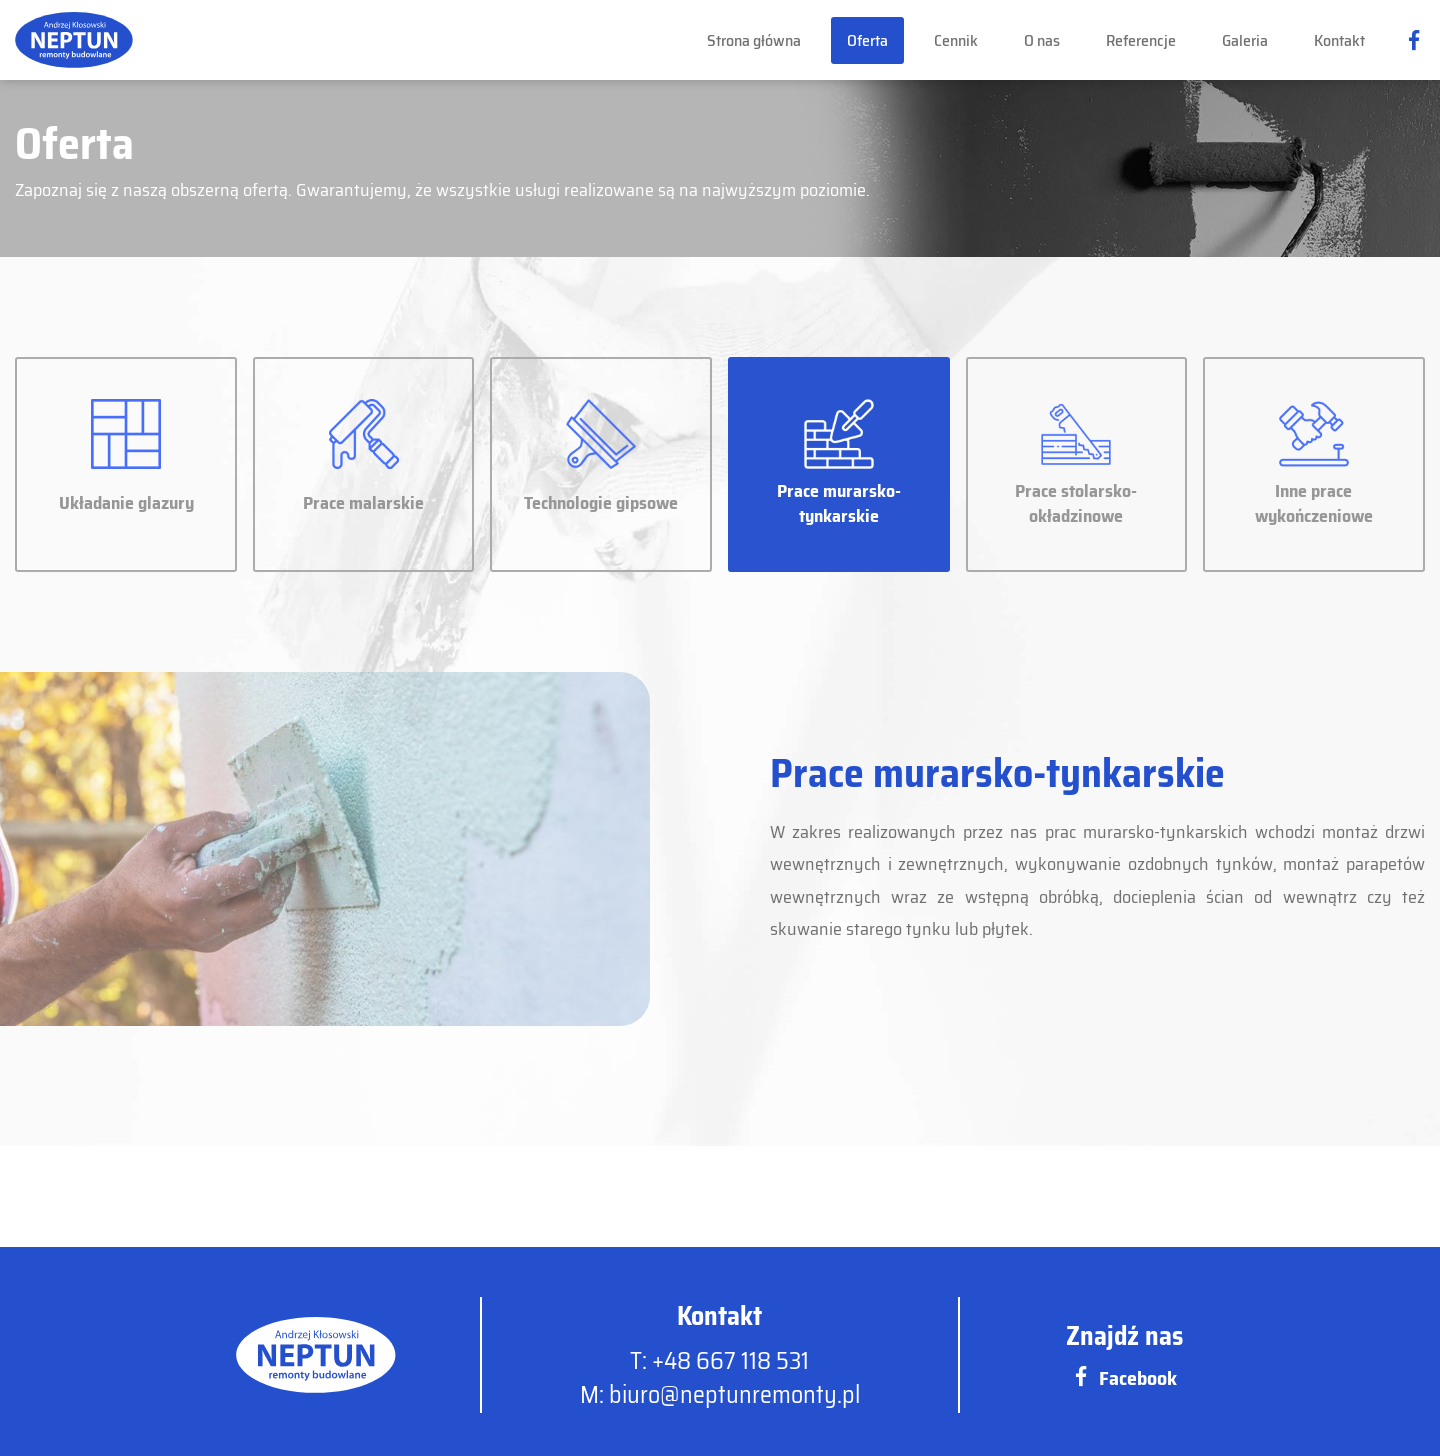 This screenshot has height=1456, width=1440. I want to click on biuro@neptunremonty.pl, so click(734, 1395).